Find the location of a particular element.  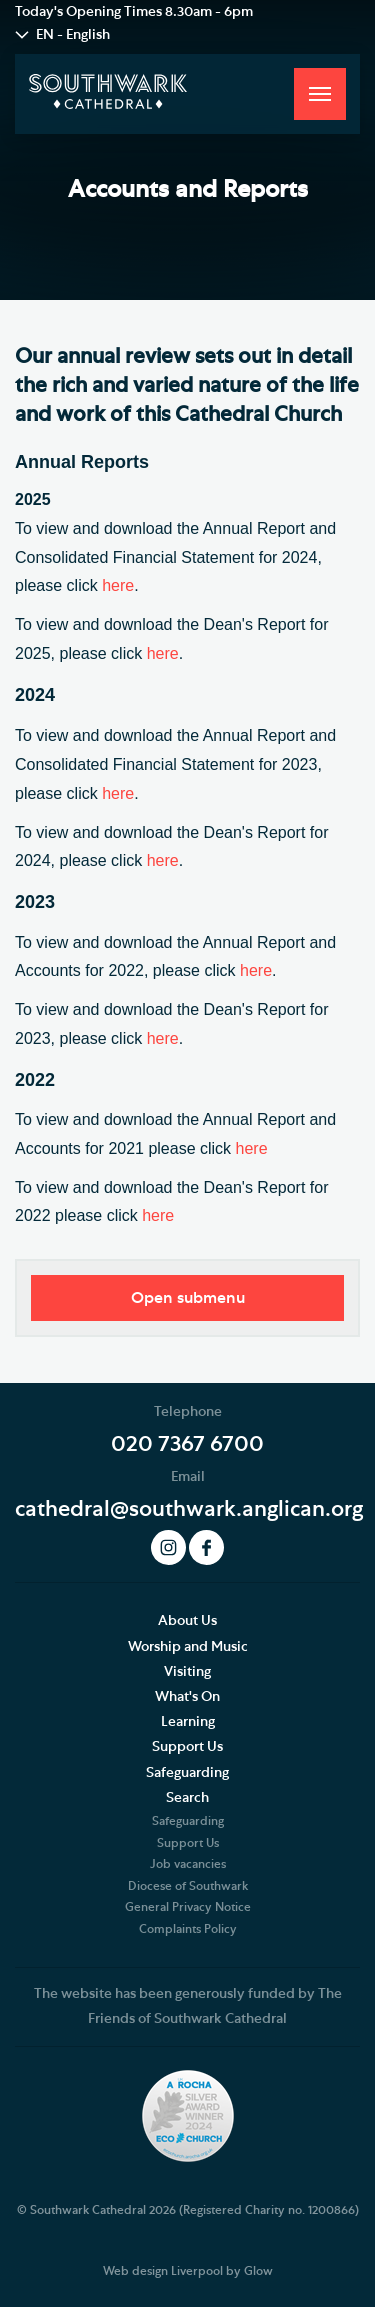

here is located at coordinates (118, 585).